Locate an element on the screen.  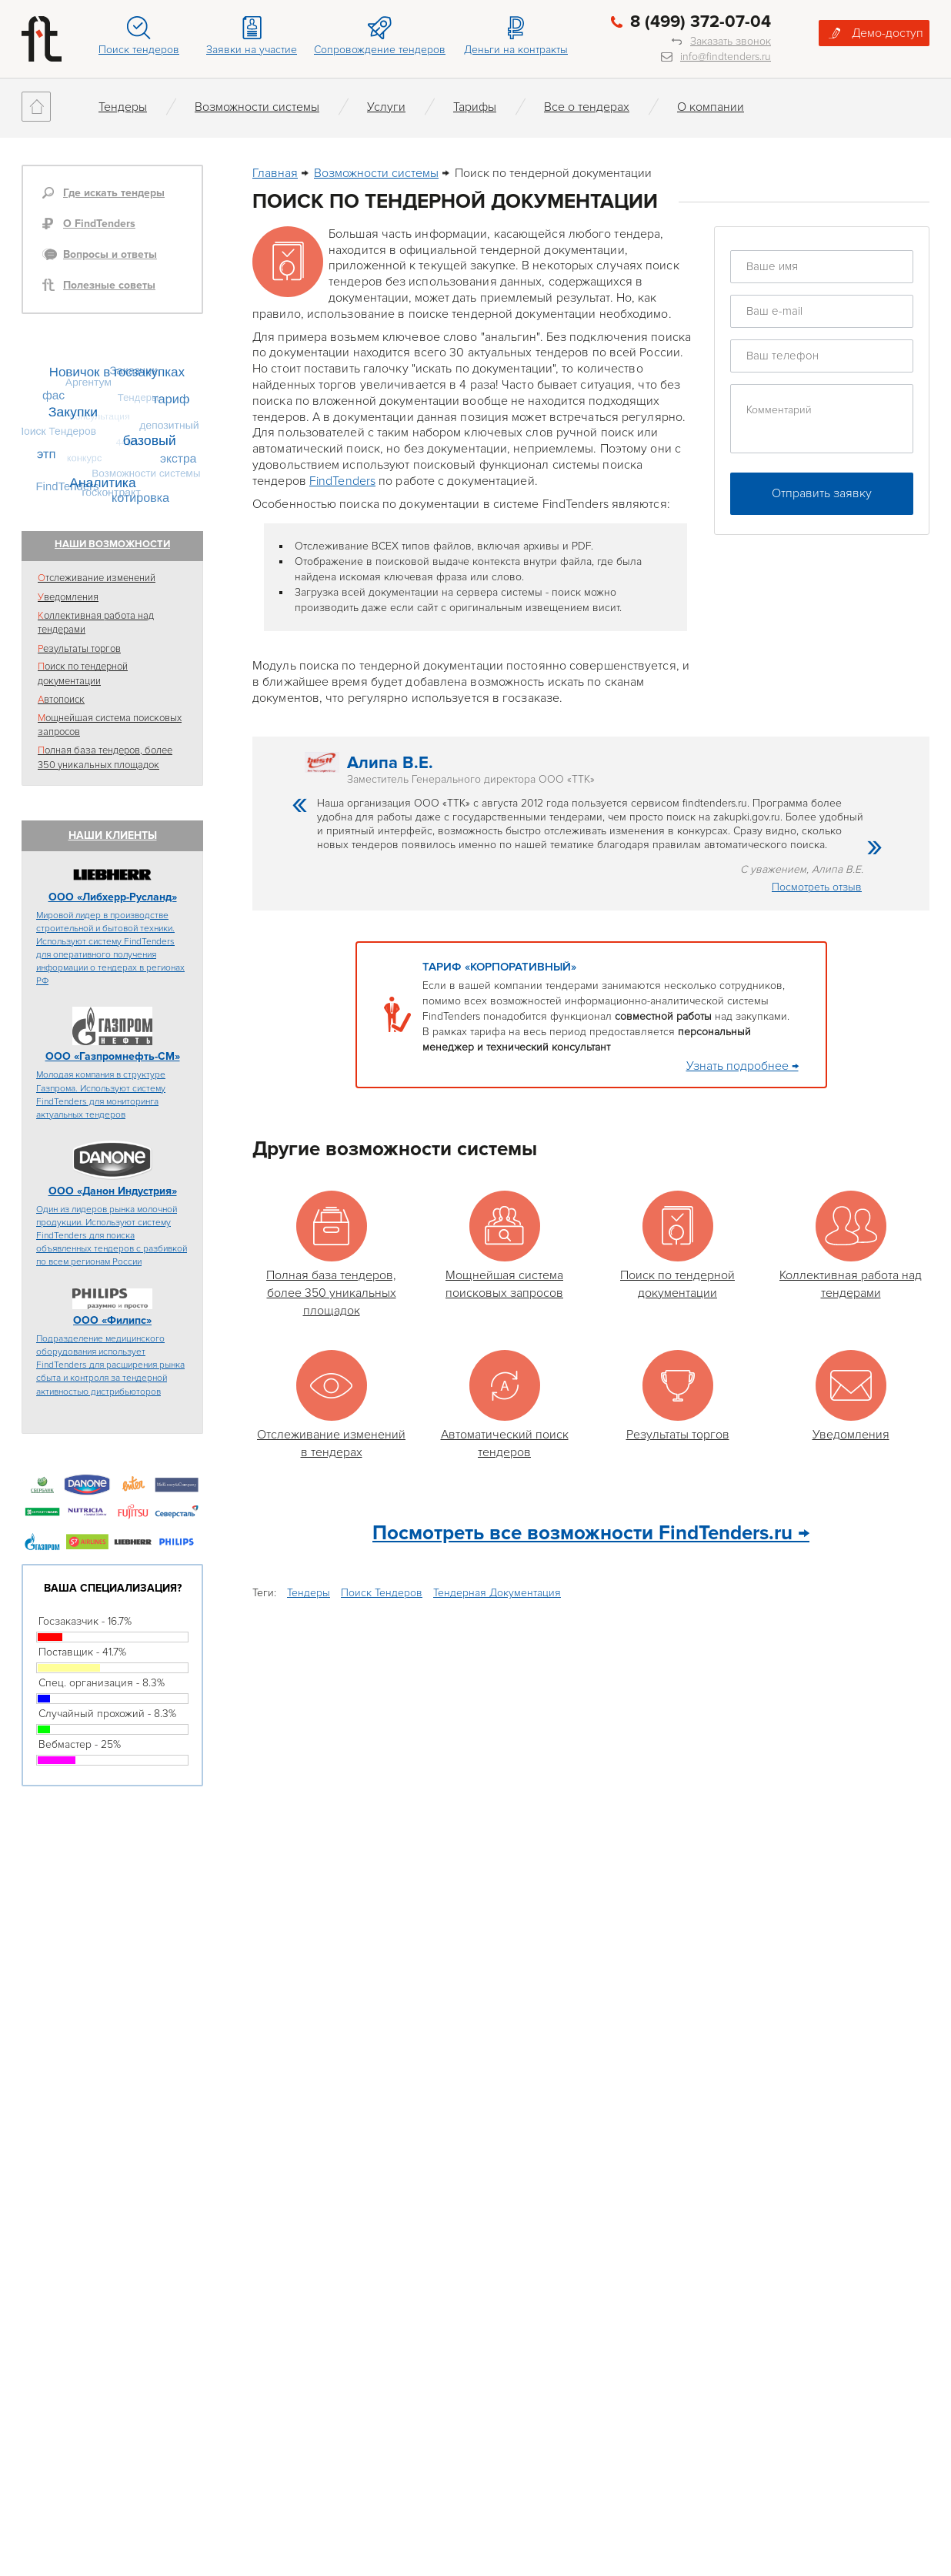
Заказать звонок is located at coordinates (730, 41).